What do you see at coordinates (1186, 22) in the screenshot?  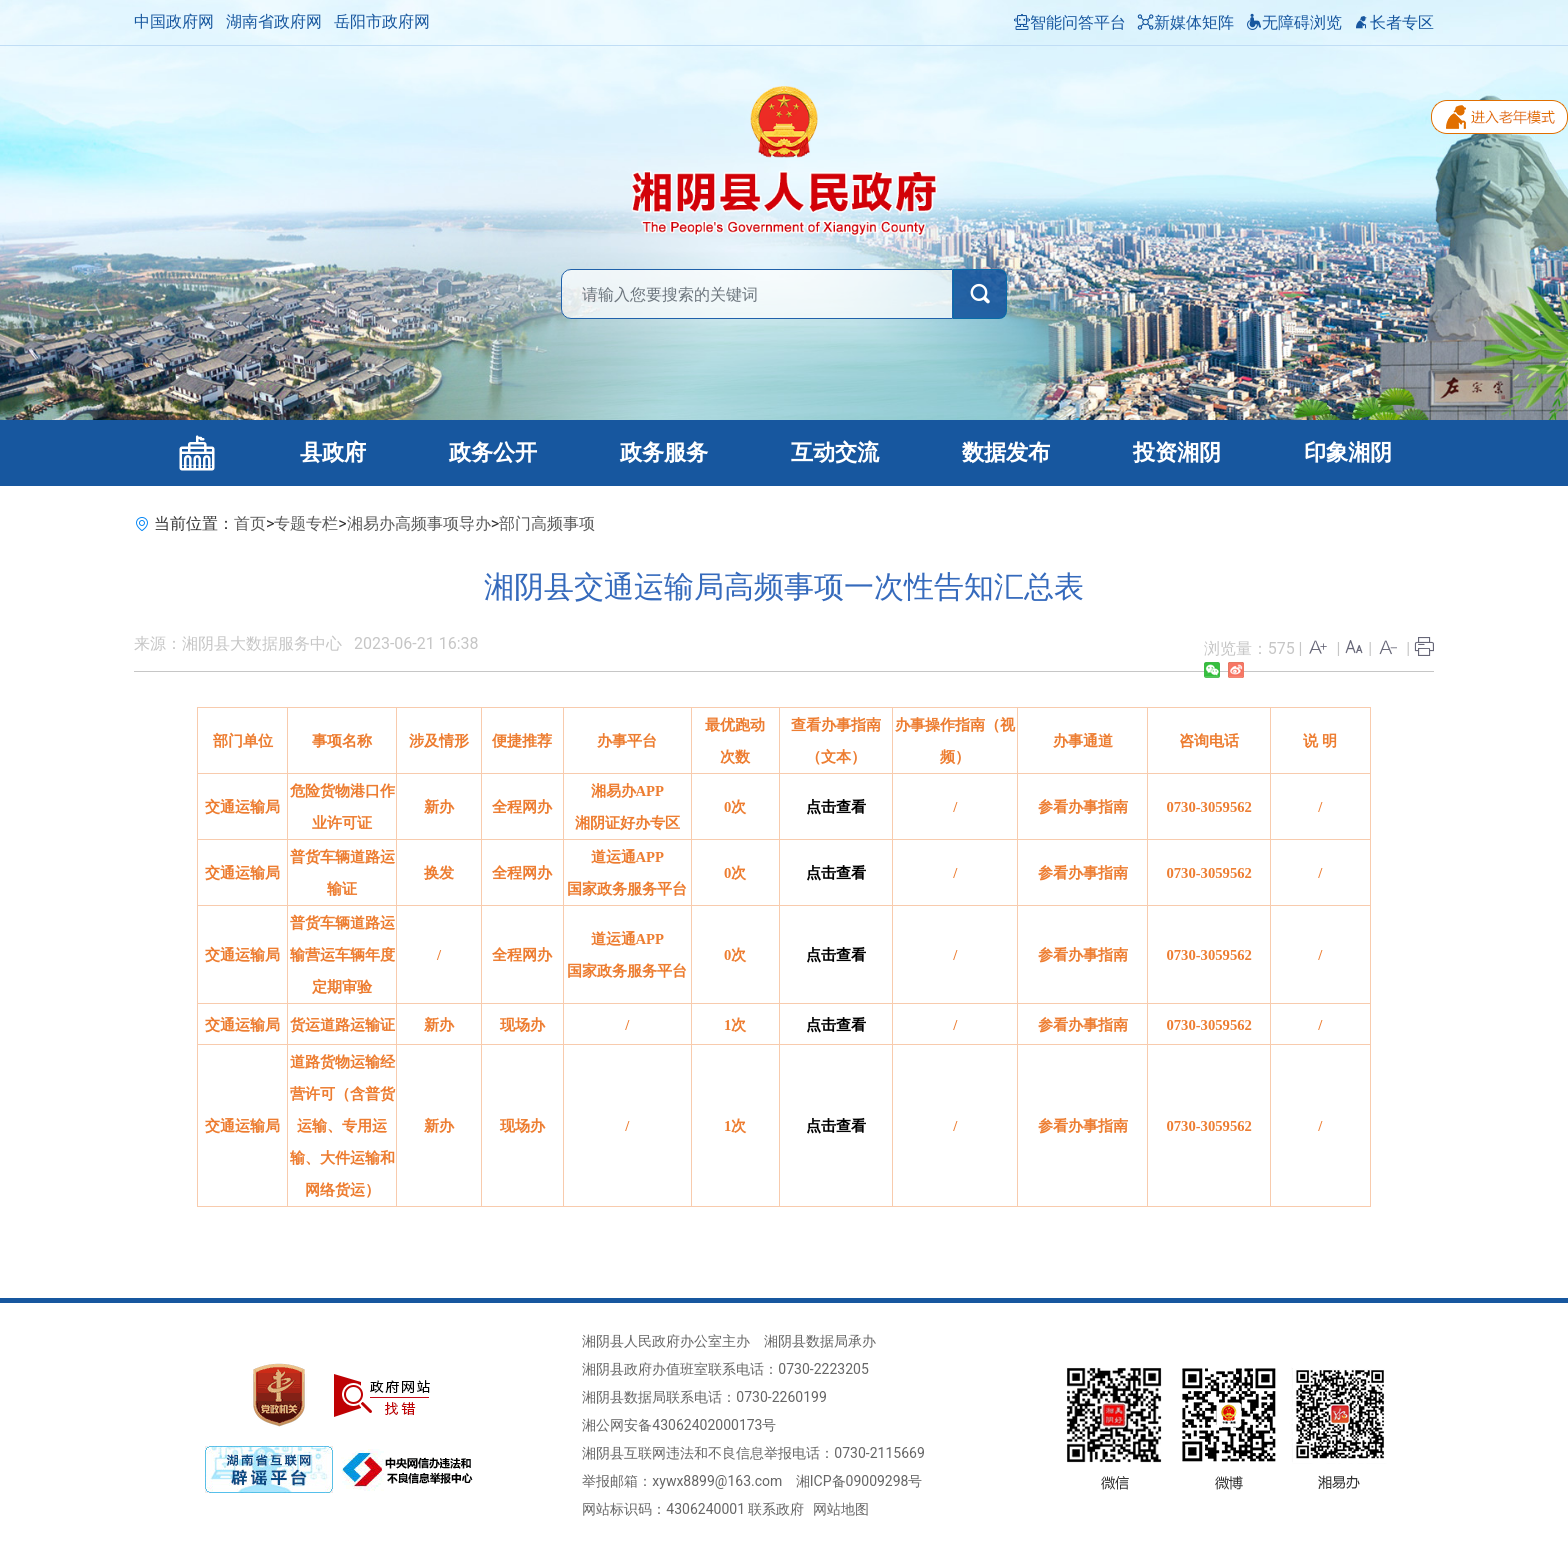 I see `新媒体矩阵` at bounding box center [1186, 22].